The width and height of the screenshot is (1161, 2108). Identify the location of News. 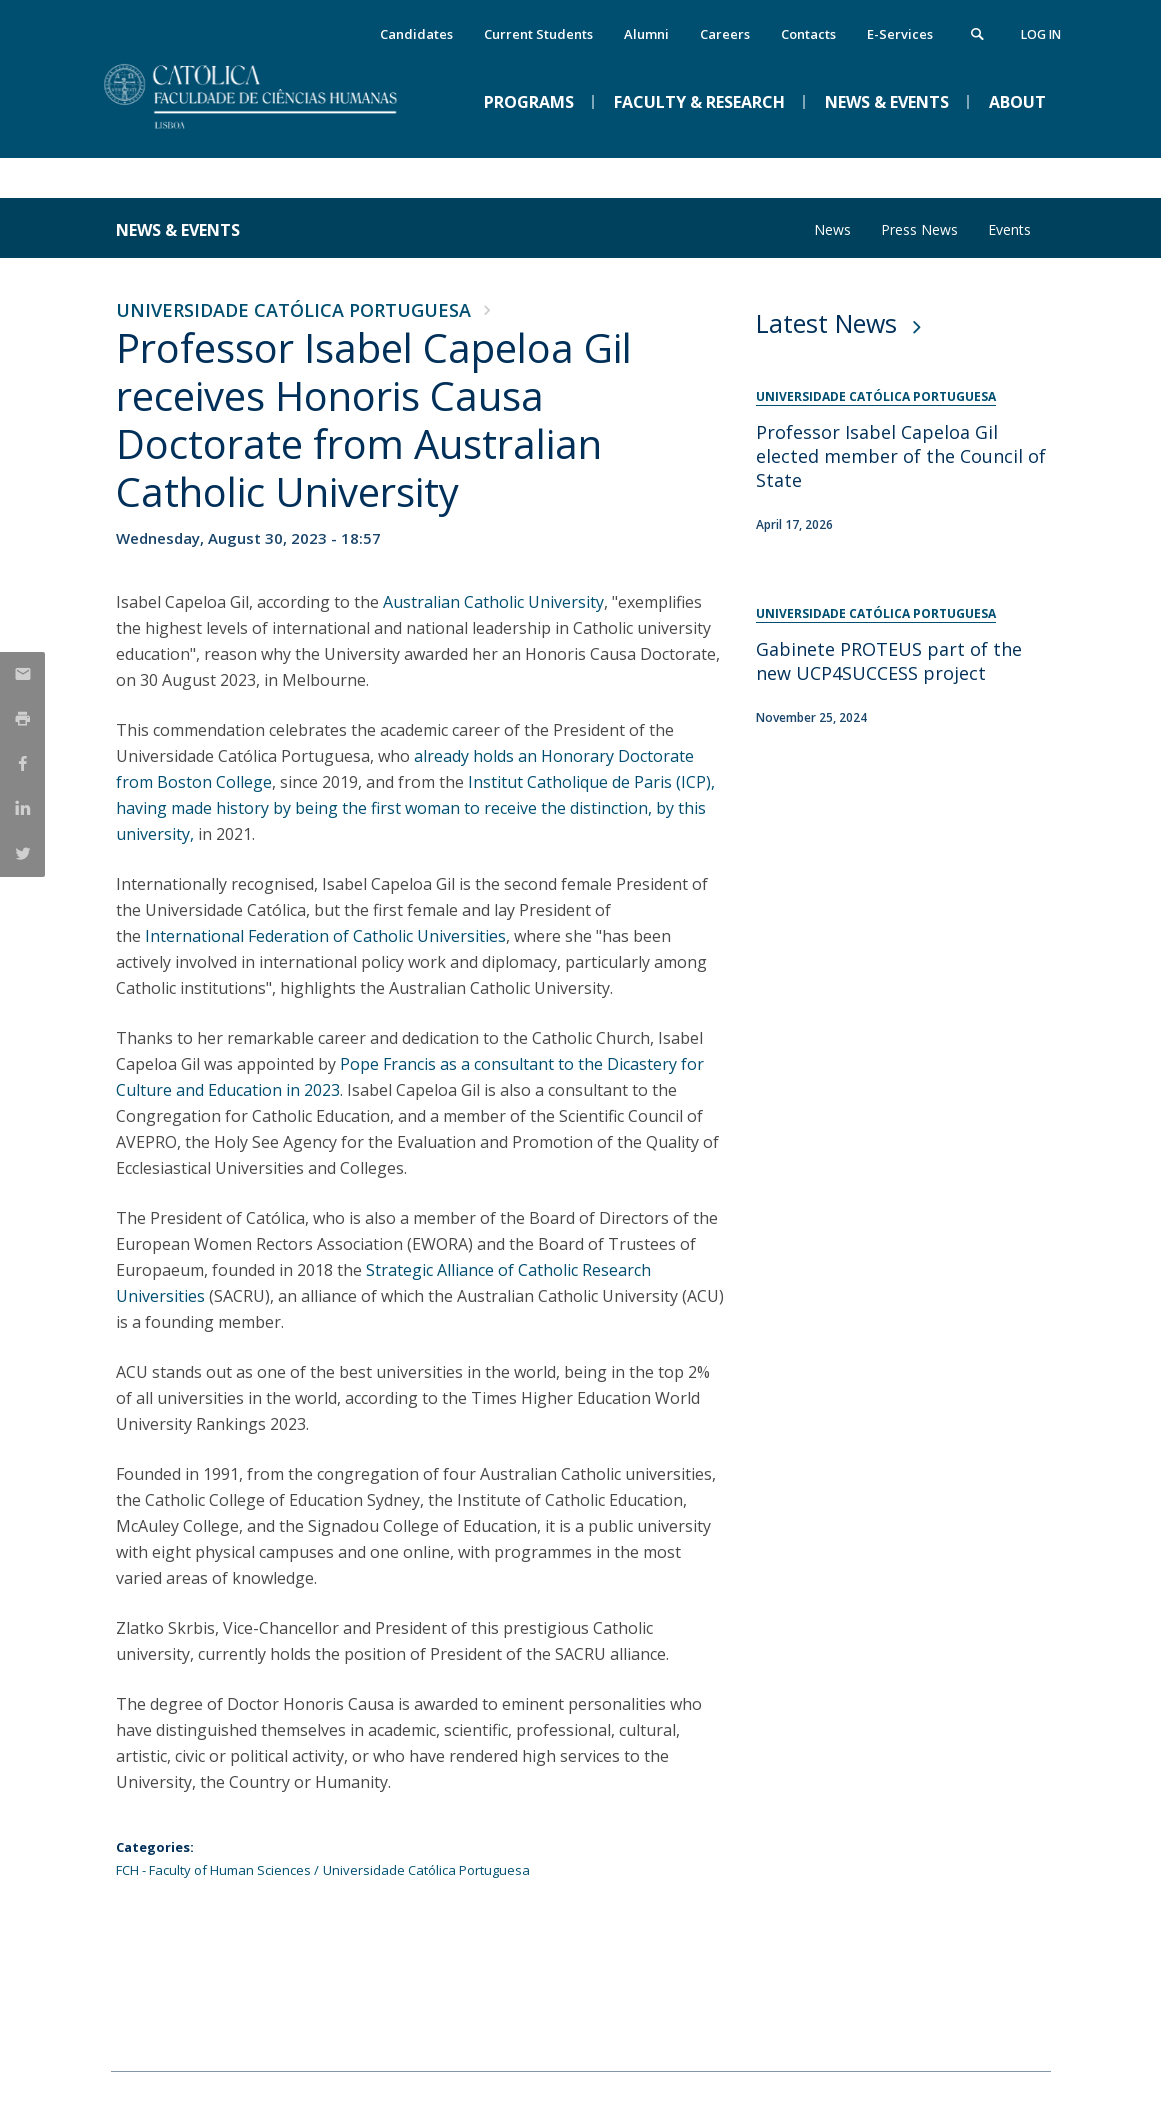
(832, 229).